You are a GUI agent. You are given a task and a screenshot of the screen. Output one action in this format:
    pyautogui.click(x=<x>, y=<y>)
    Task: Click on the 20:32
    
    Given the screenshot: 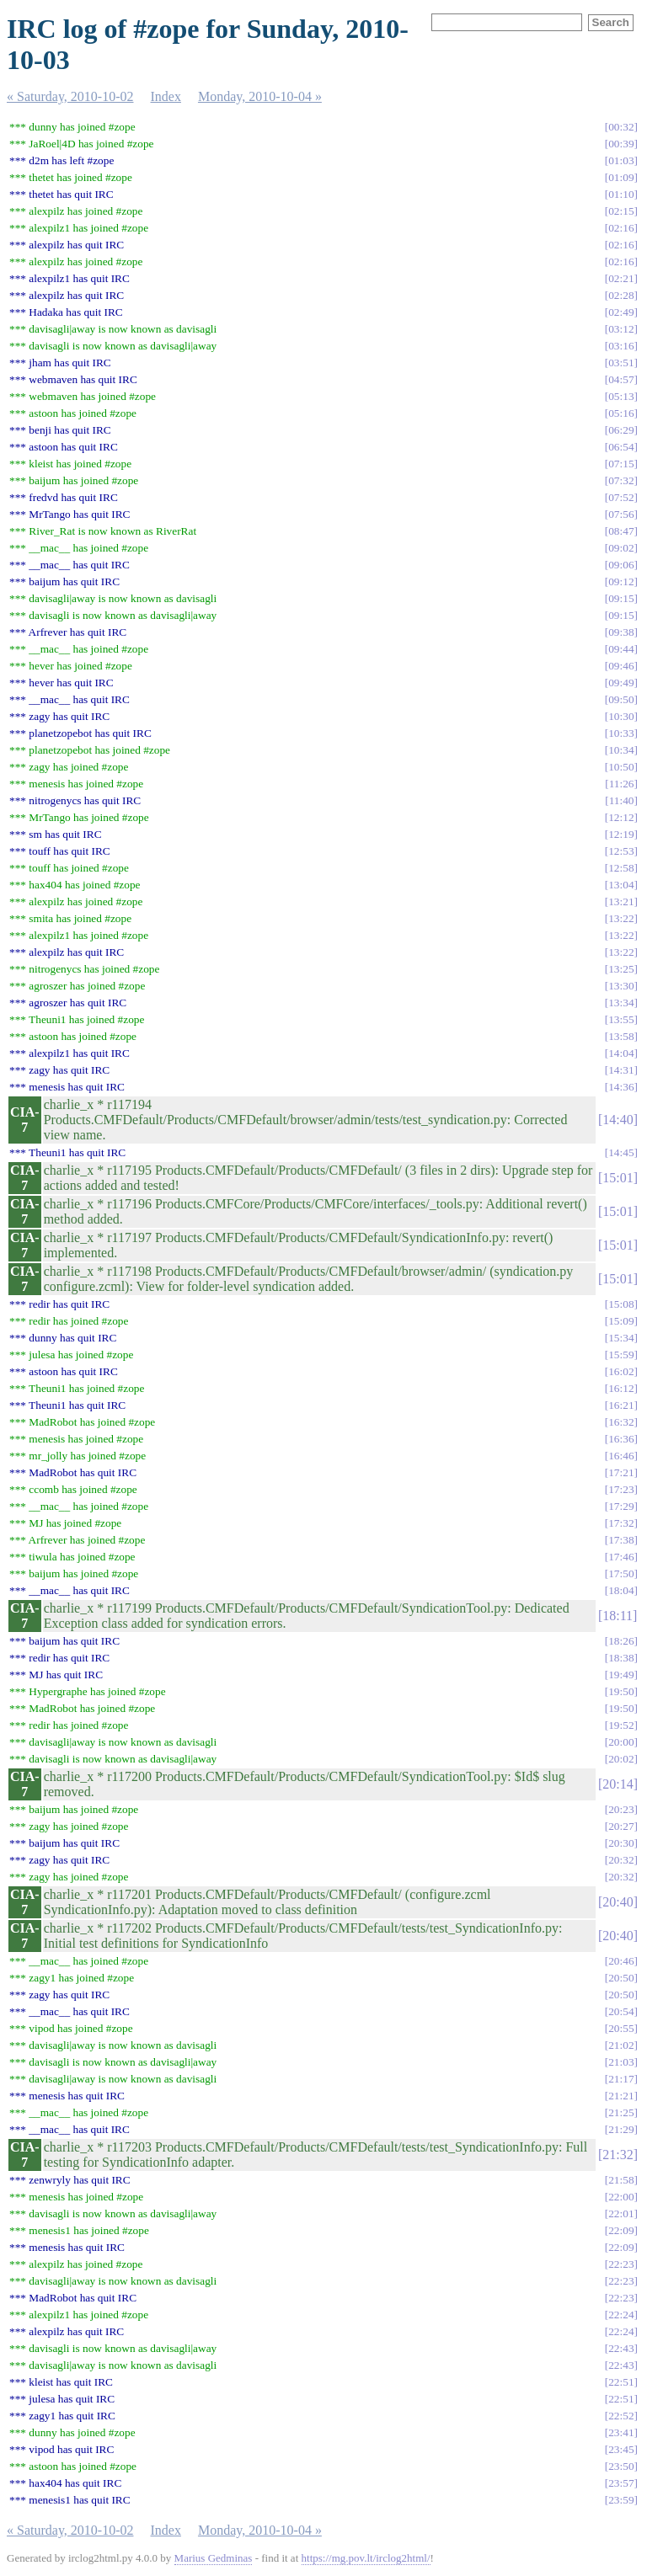 What is the action you would take?
    pyautogui.click(x=621, y=1859)
    